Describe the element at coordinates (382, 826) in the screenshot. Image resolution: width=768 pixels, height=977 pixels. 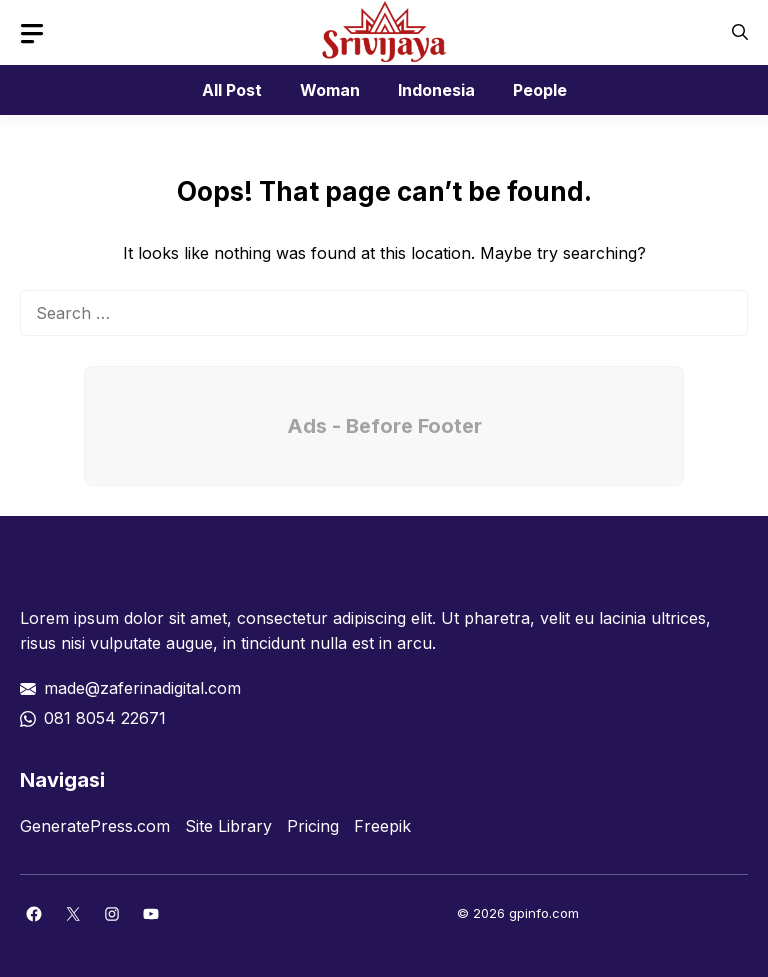
I see `Freepik` at that location.